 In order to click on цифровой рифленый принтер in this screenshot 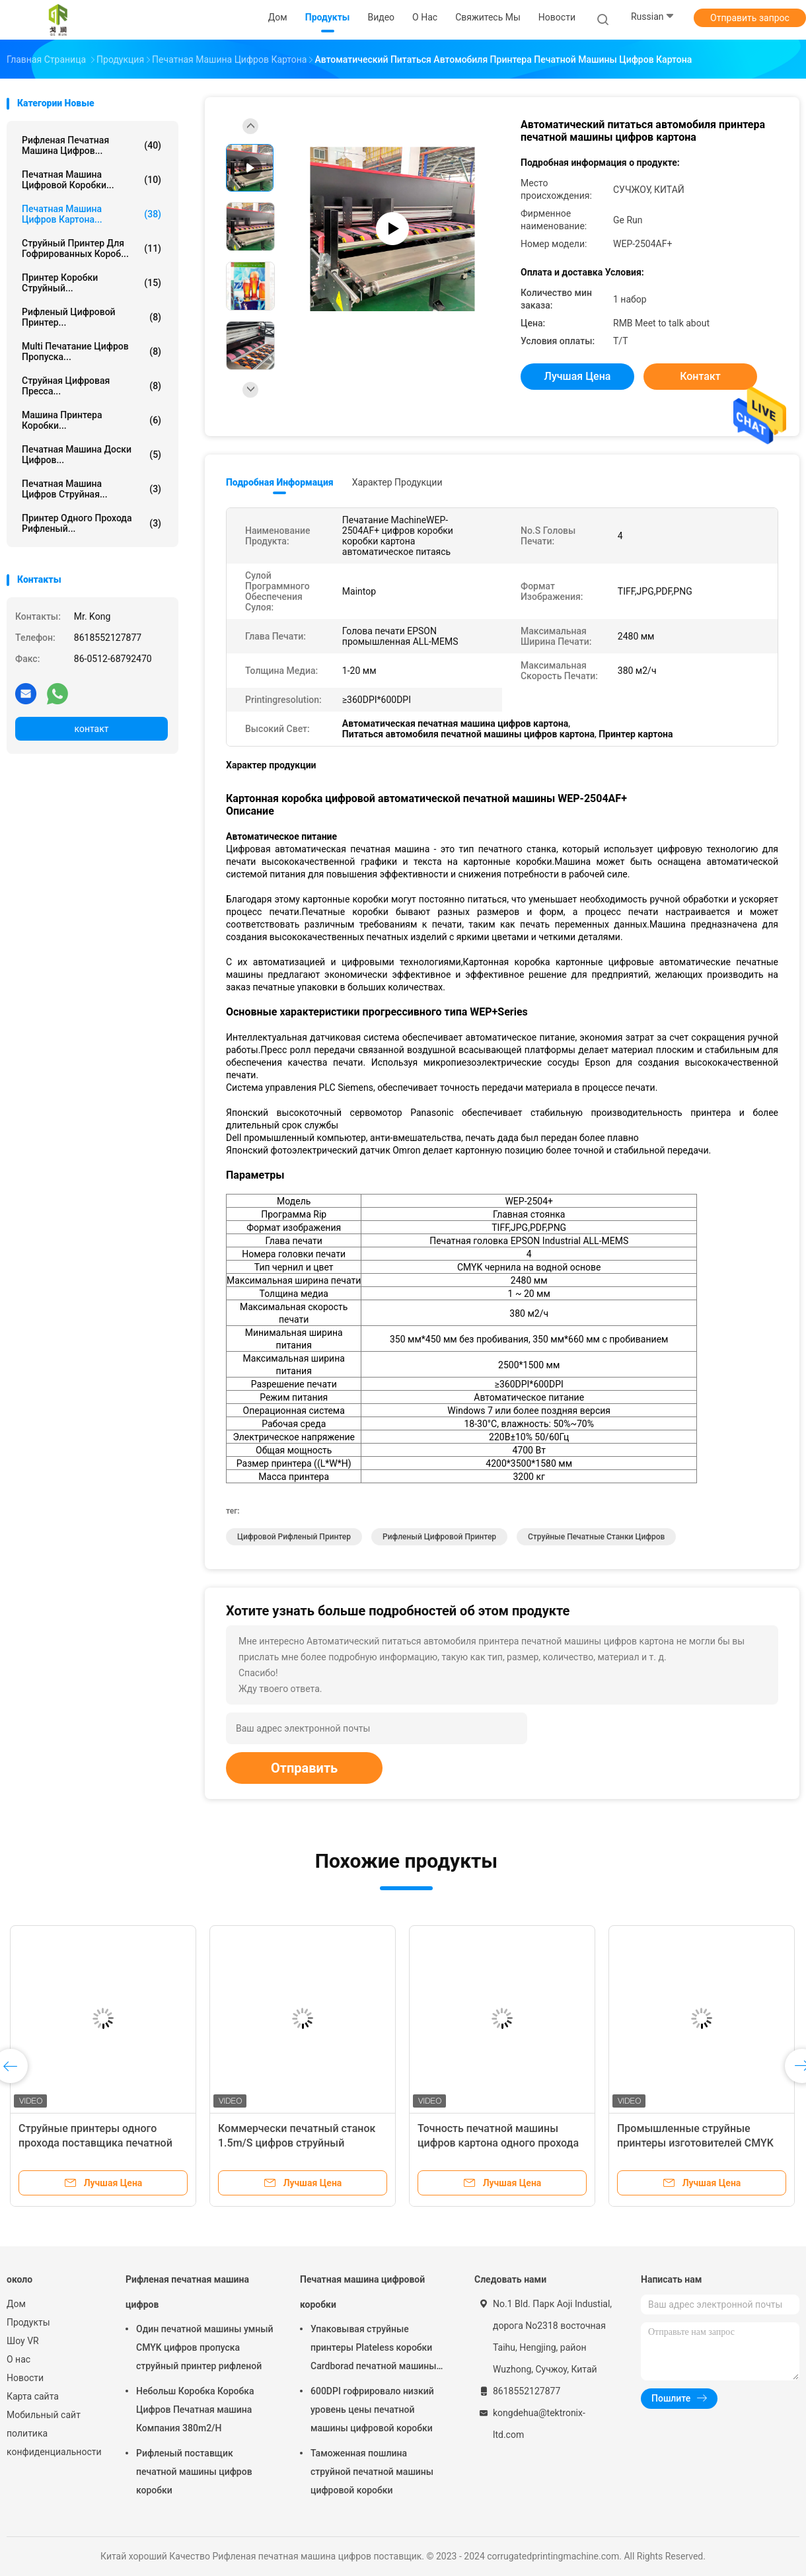, I will do `click(294, 1536)`.